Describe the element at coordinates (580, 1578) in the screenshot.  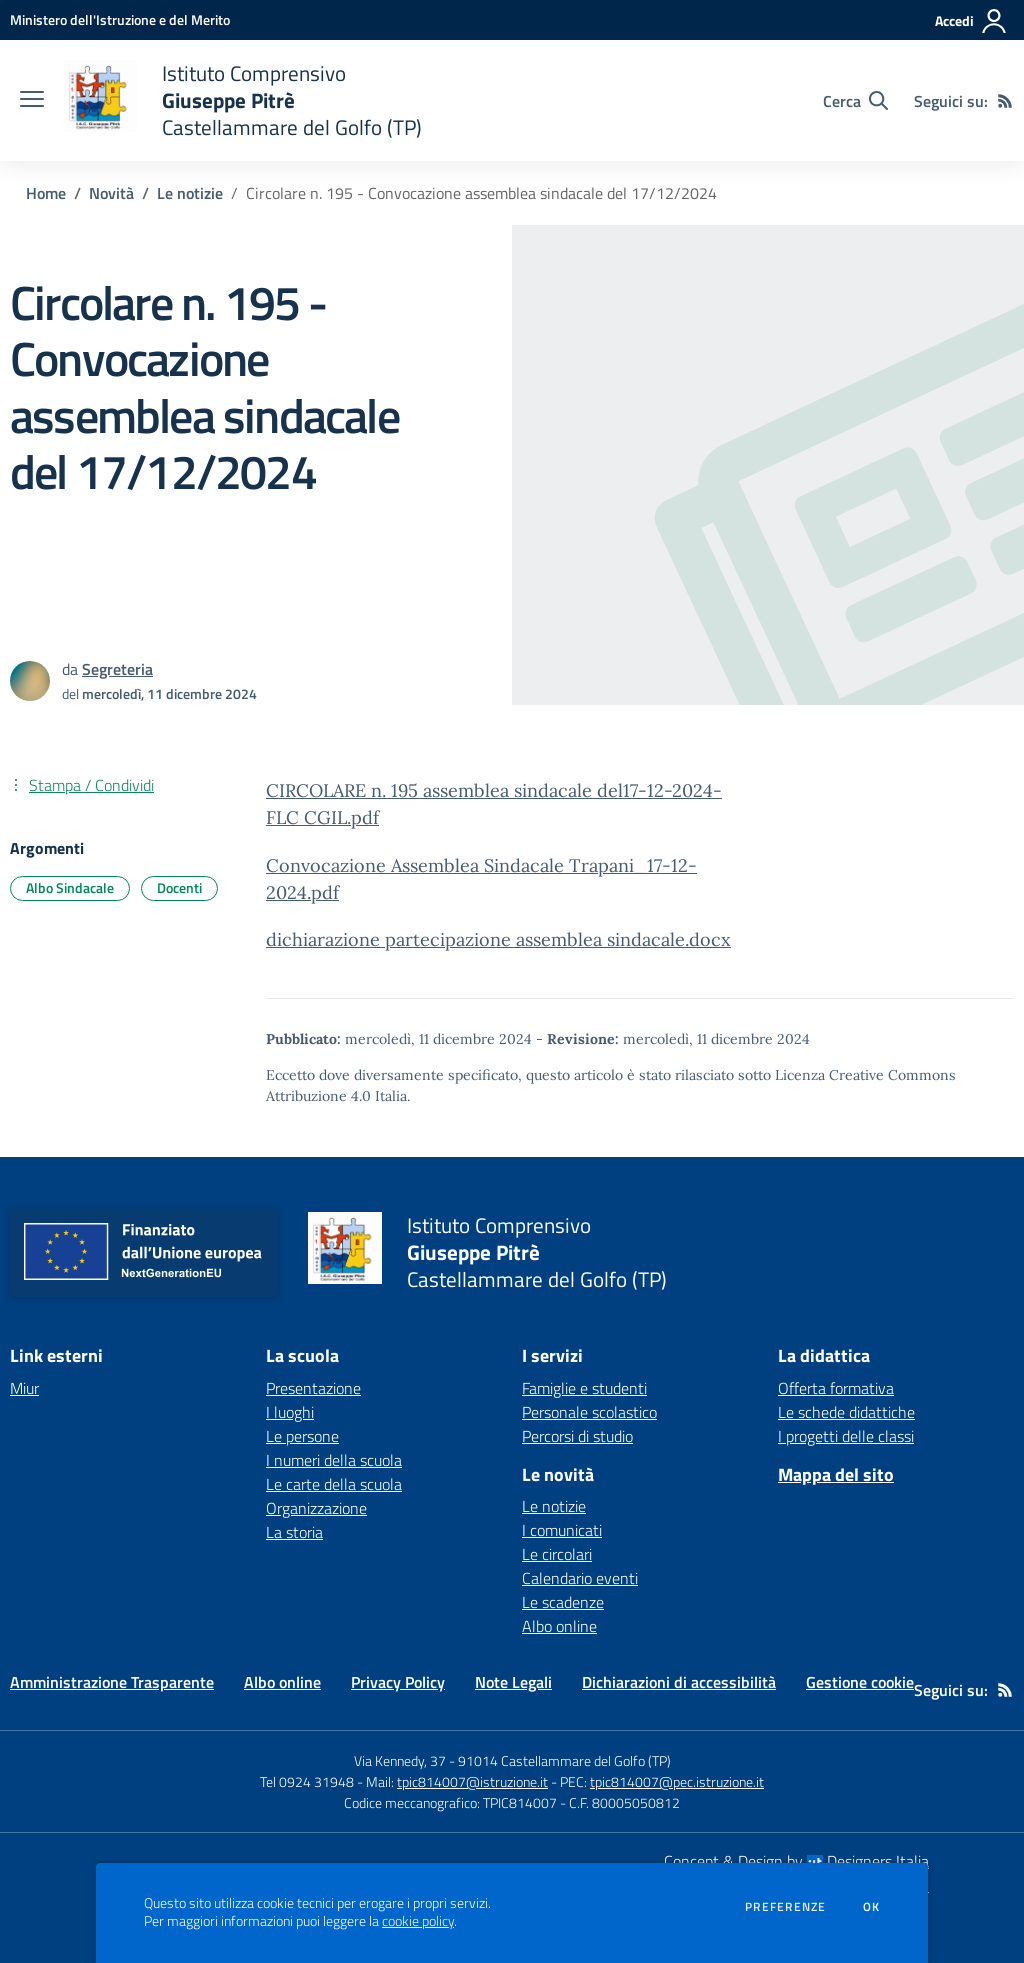
I see `Calendario eventi` at that location.